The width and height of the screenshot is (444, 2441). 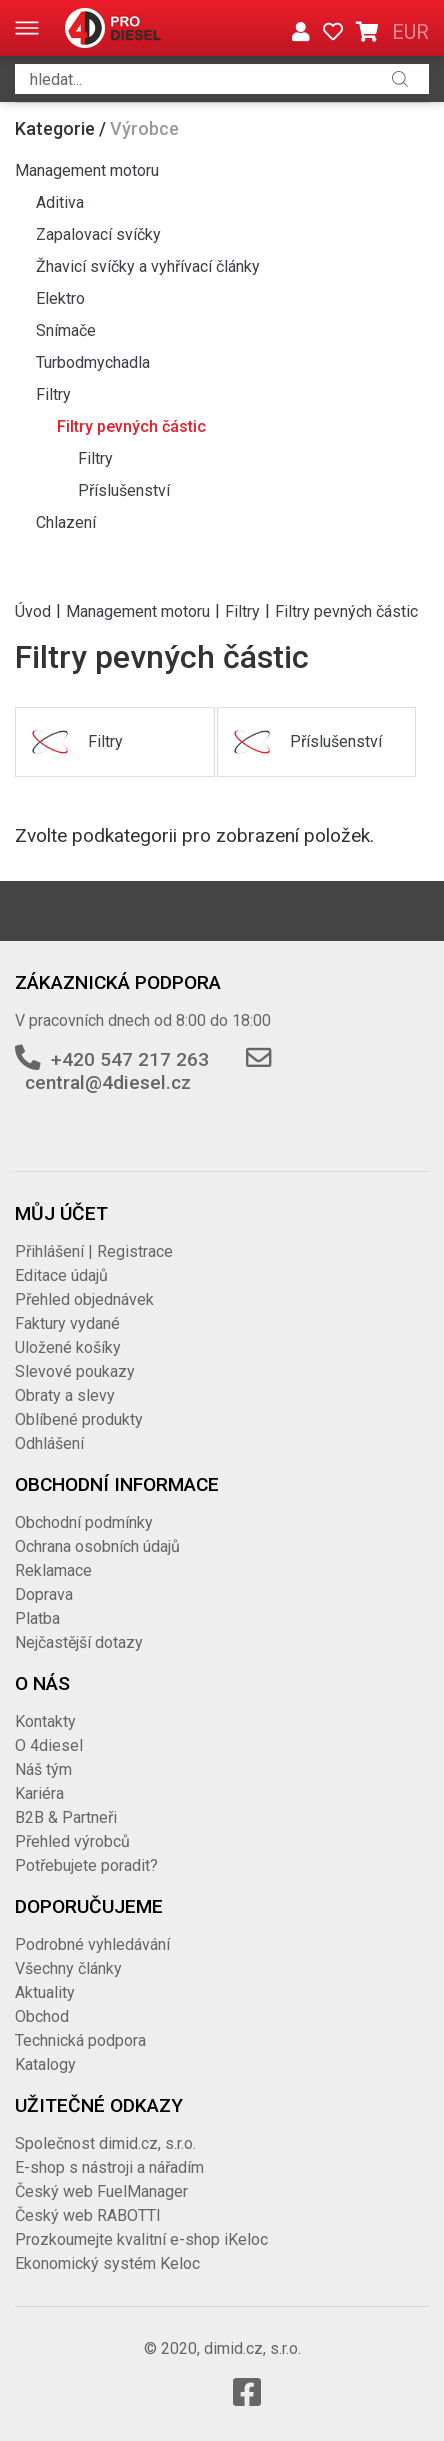 I want to click on Český web FuelManager, so click(x=101, y=2191).